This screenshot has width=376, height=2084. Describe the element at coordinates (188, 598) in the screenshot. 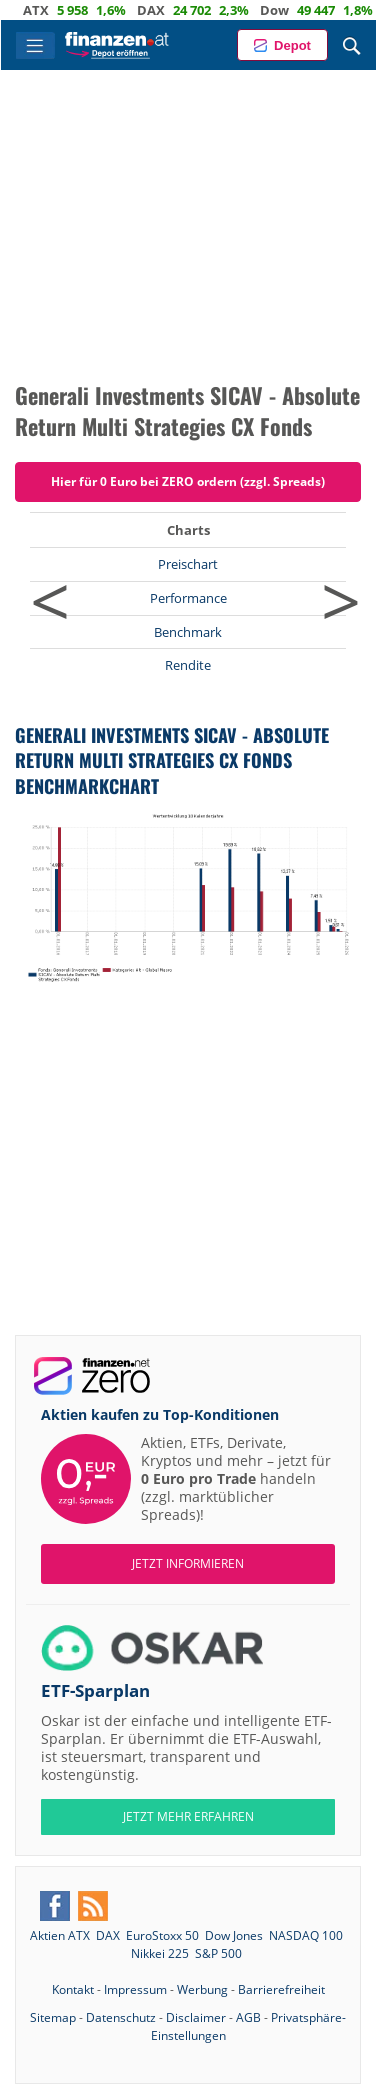

I see `Performance` at that location.